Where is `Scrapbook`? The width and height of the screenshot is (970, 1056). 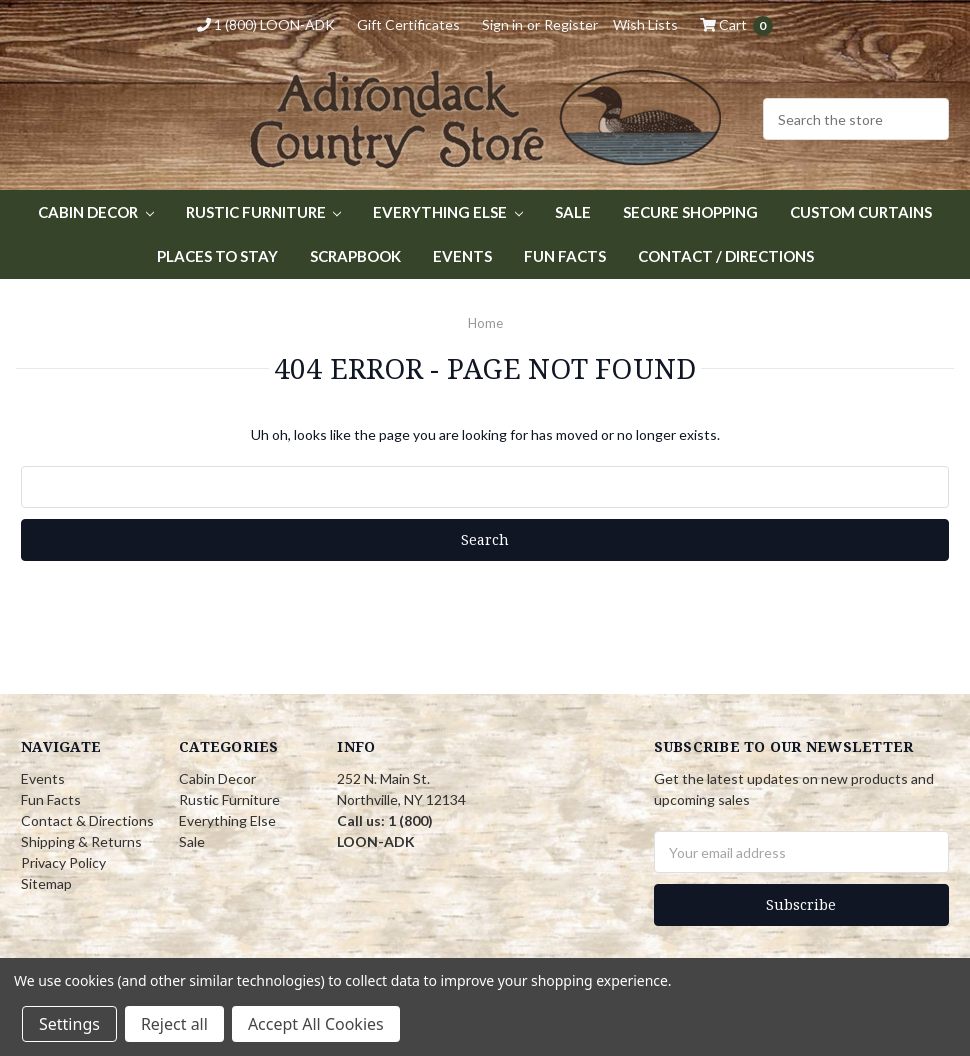 Scrapbook is located at coordinates (355, 256).